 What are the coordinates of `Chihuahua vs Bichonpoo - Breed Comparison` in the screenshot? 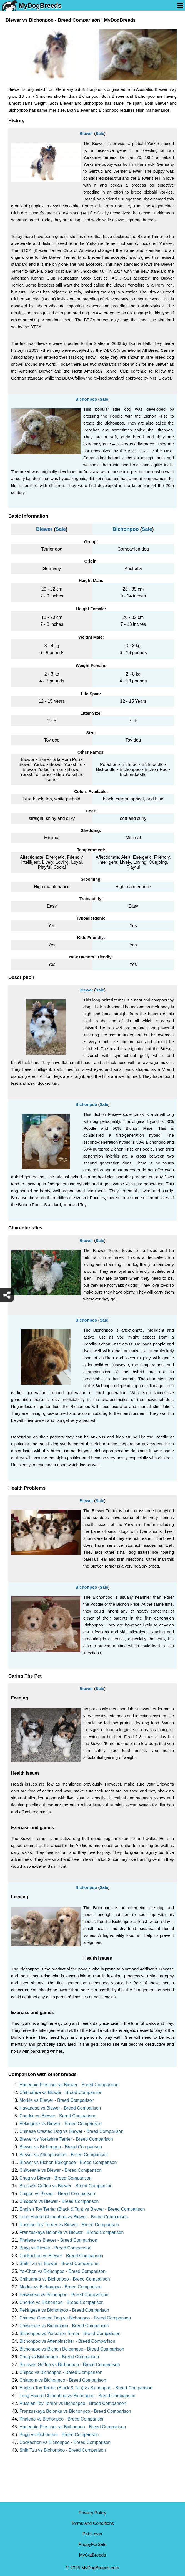 It's located at (64, 2279).